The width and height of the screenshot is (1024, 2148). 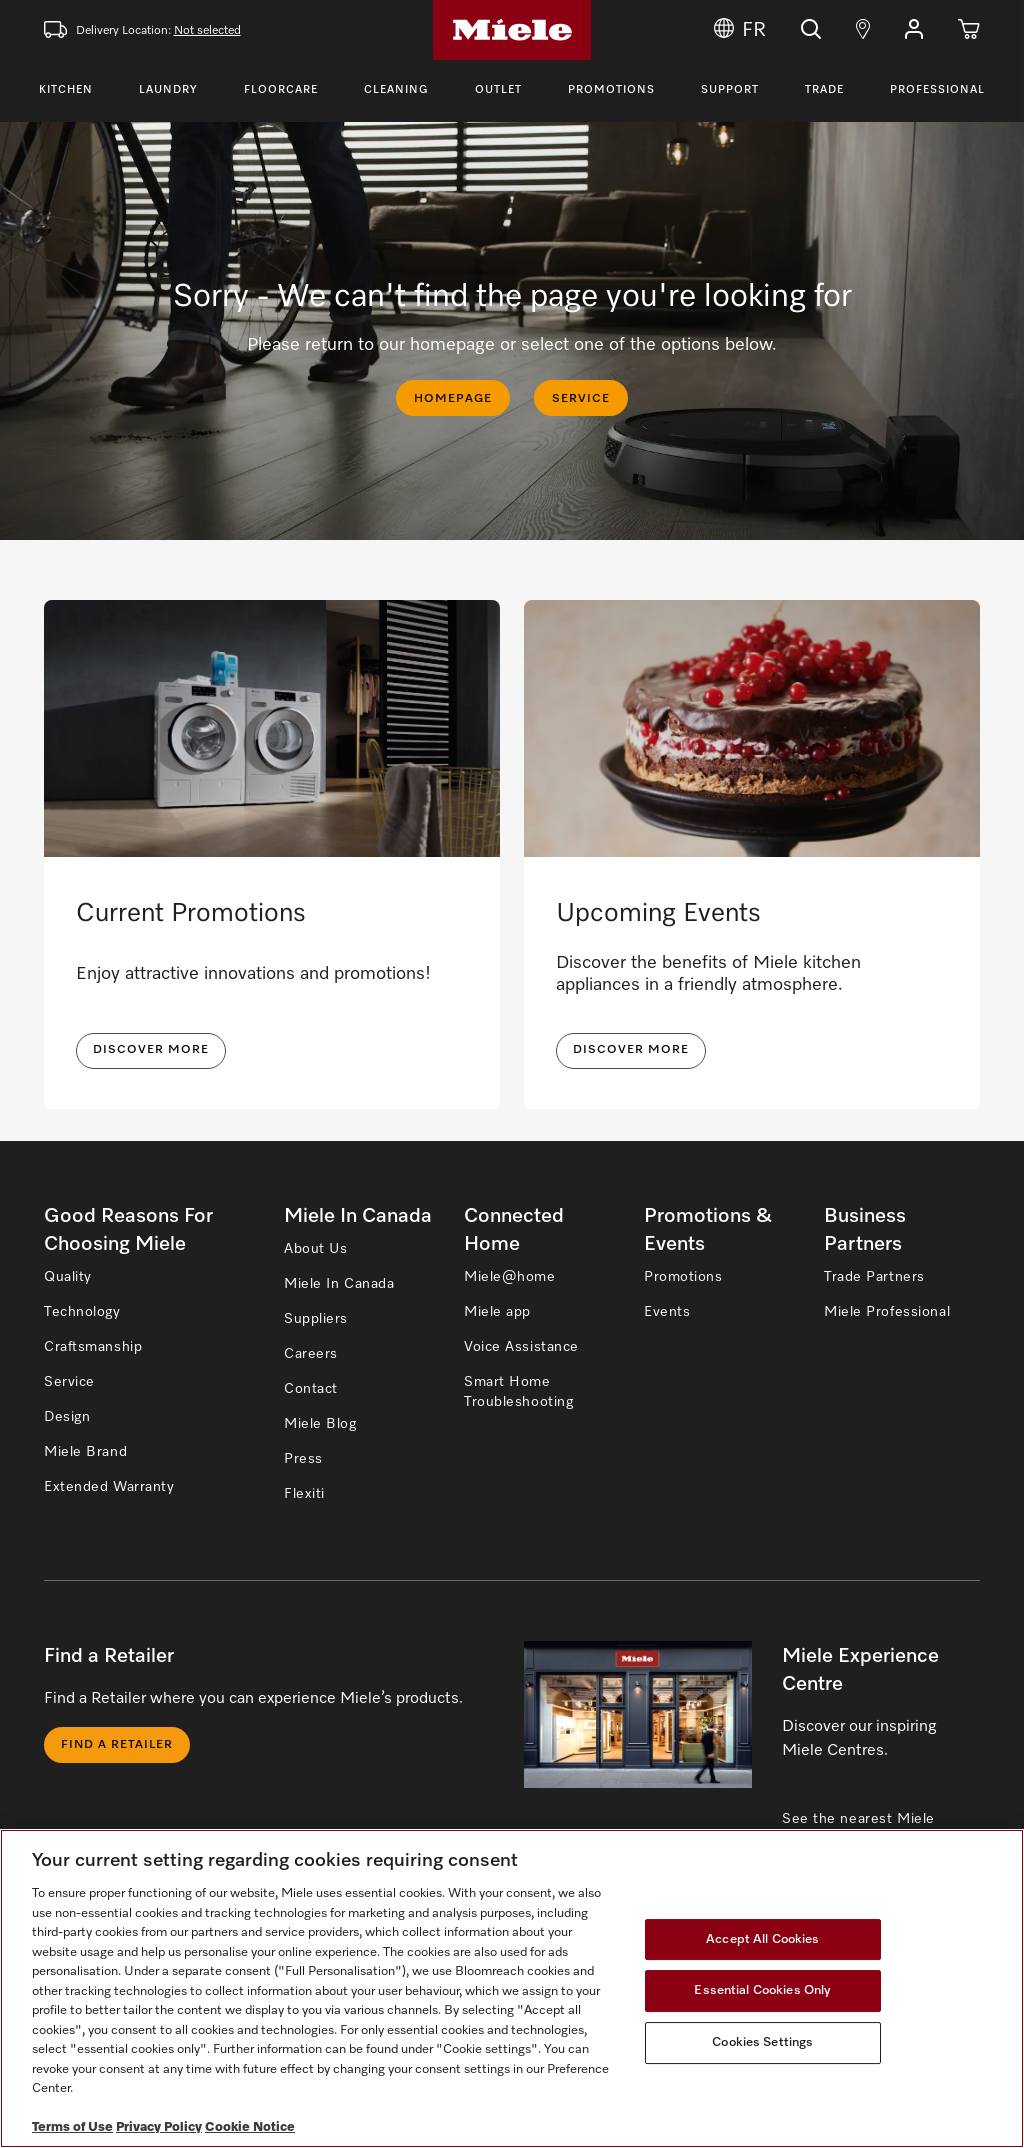 What do you see at coordinates (512, 30) in the screenshot?
I see `[Home]` at bounding box center [512, 30].